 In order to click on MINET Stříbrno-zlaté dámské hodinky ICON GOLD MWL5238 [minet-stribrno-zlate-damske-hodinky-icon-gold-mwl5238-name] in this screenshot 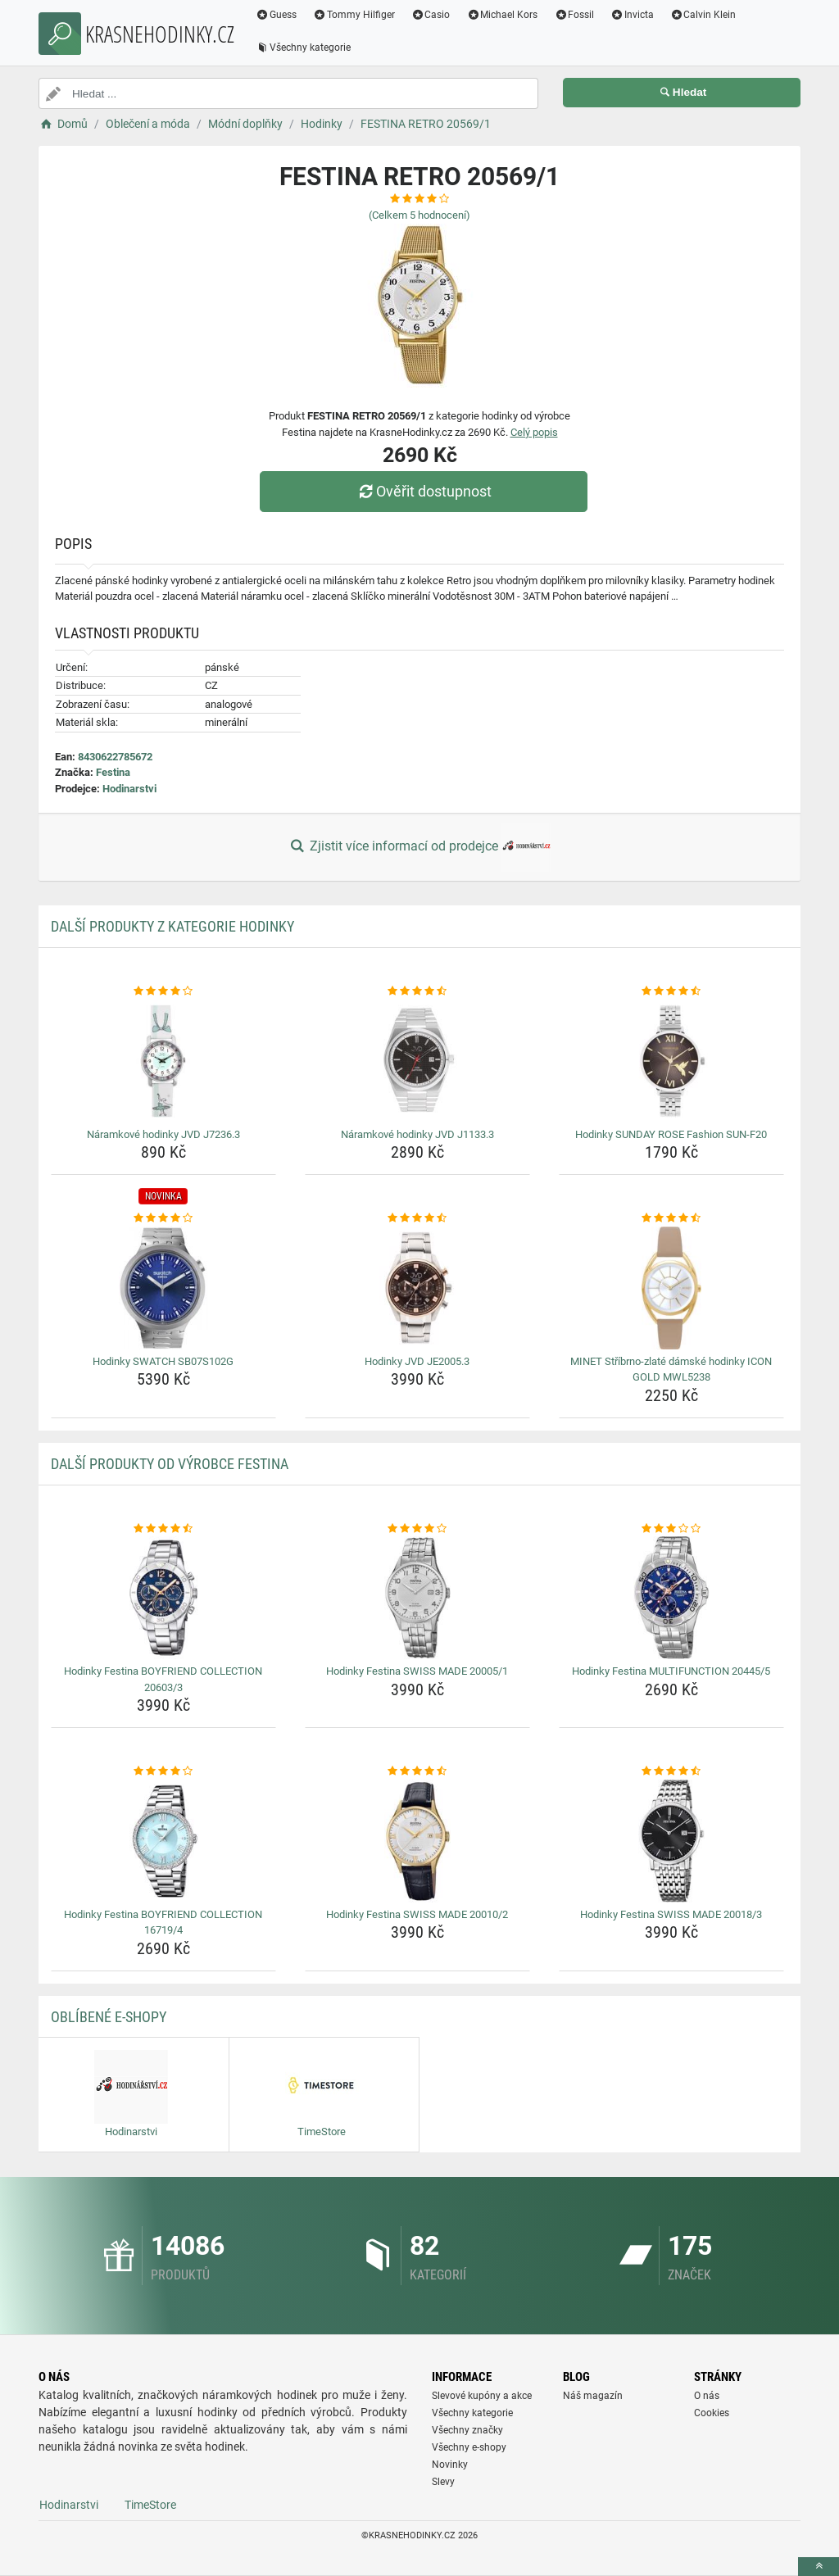, I will do `click(671, 1369)`.